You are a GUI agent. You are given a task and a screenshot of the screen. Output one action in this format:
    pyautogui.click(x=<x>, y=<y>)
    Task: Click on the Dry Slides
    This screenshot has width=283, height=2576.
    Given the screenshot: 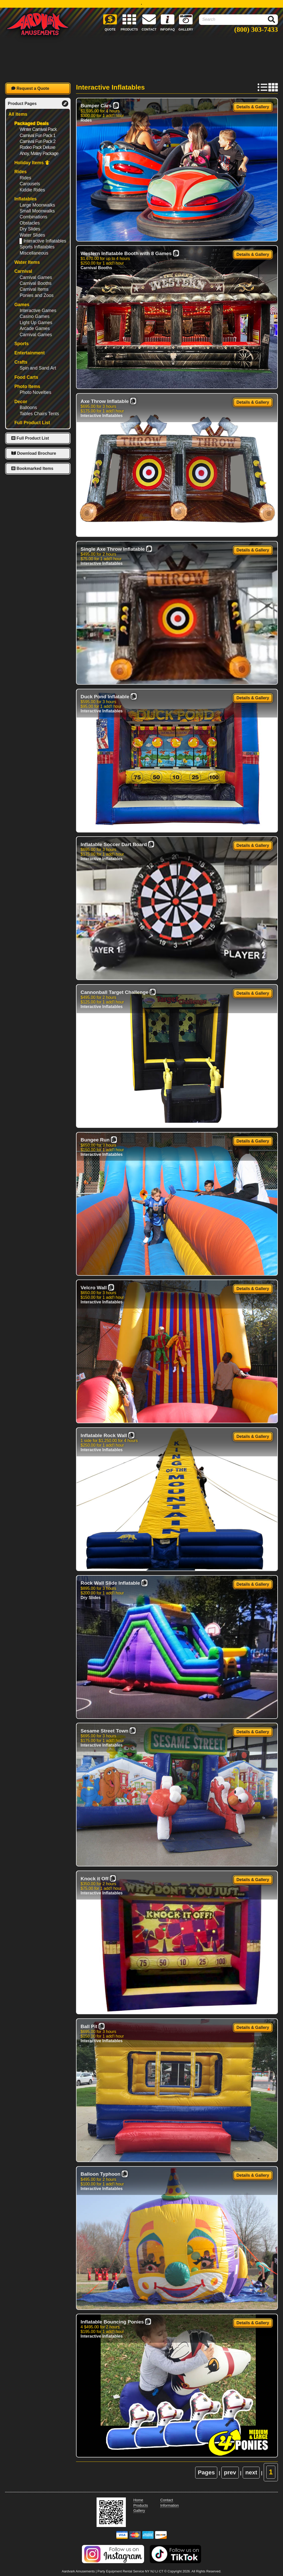 What is the action you would take?
    pyautogui.click(x=91, y=1597)
    